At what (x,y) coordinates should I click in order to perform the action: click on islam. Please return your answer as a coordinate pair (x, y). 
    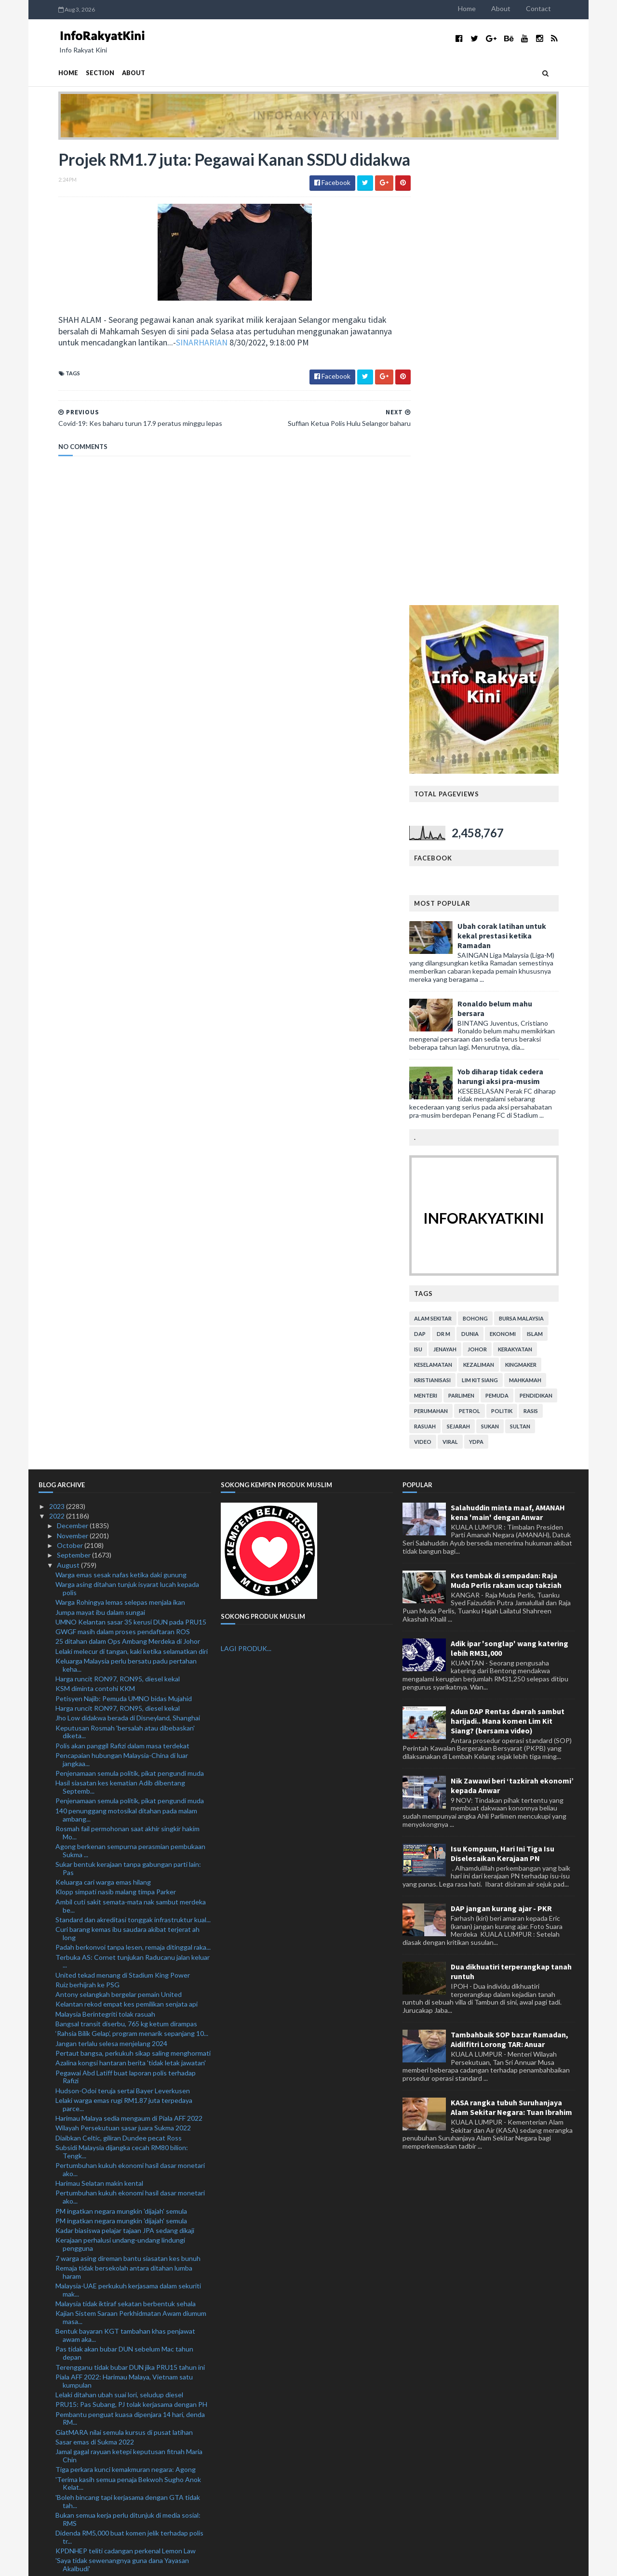
    Looking at the image, I should click on (555, 877).